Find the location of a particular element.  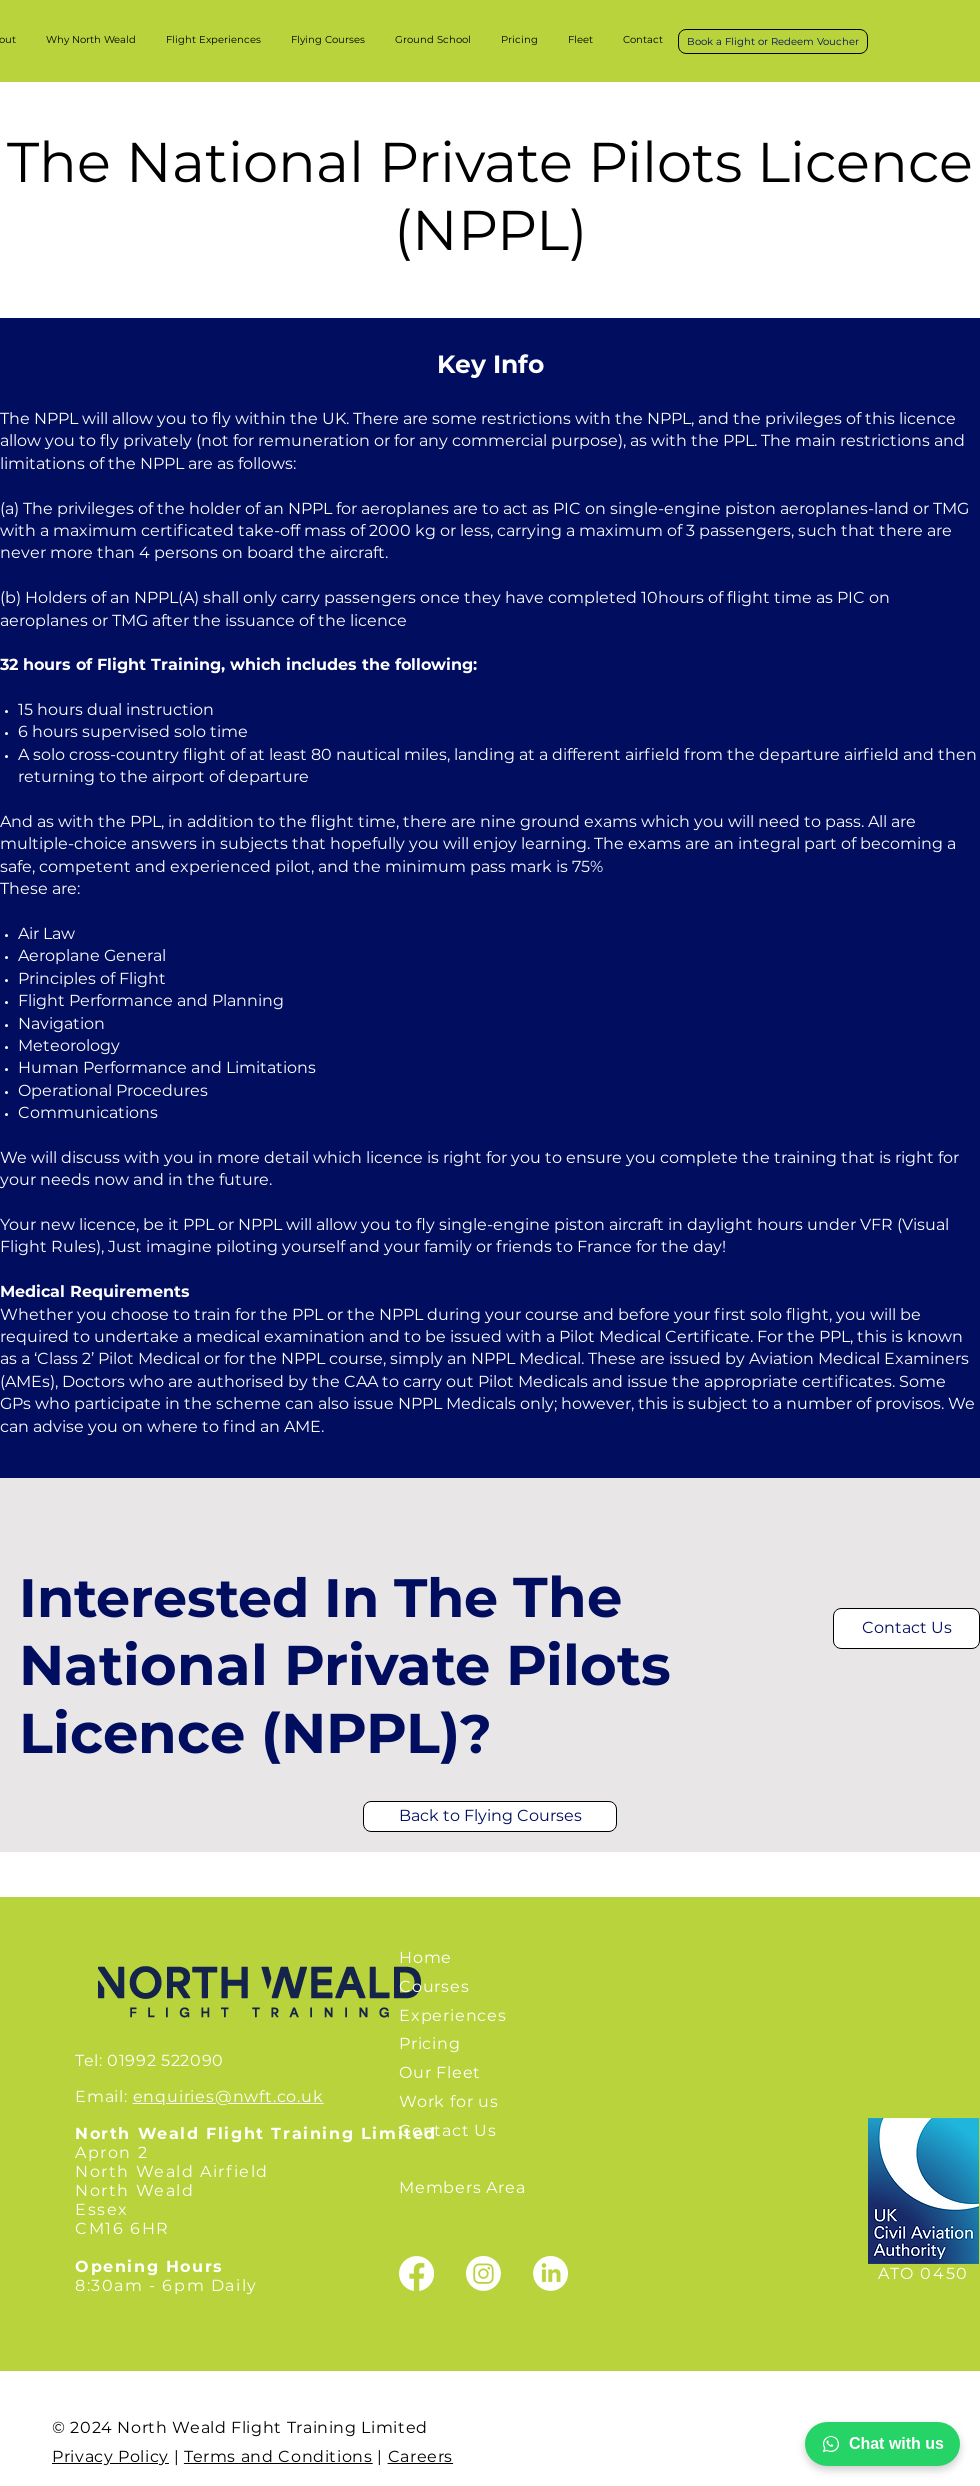

[Back to Flying Courses] is located at coordinates (490, 1816).